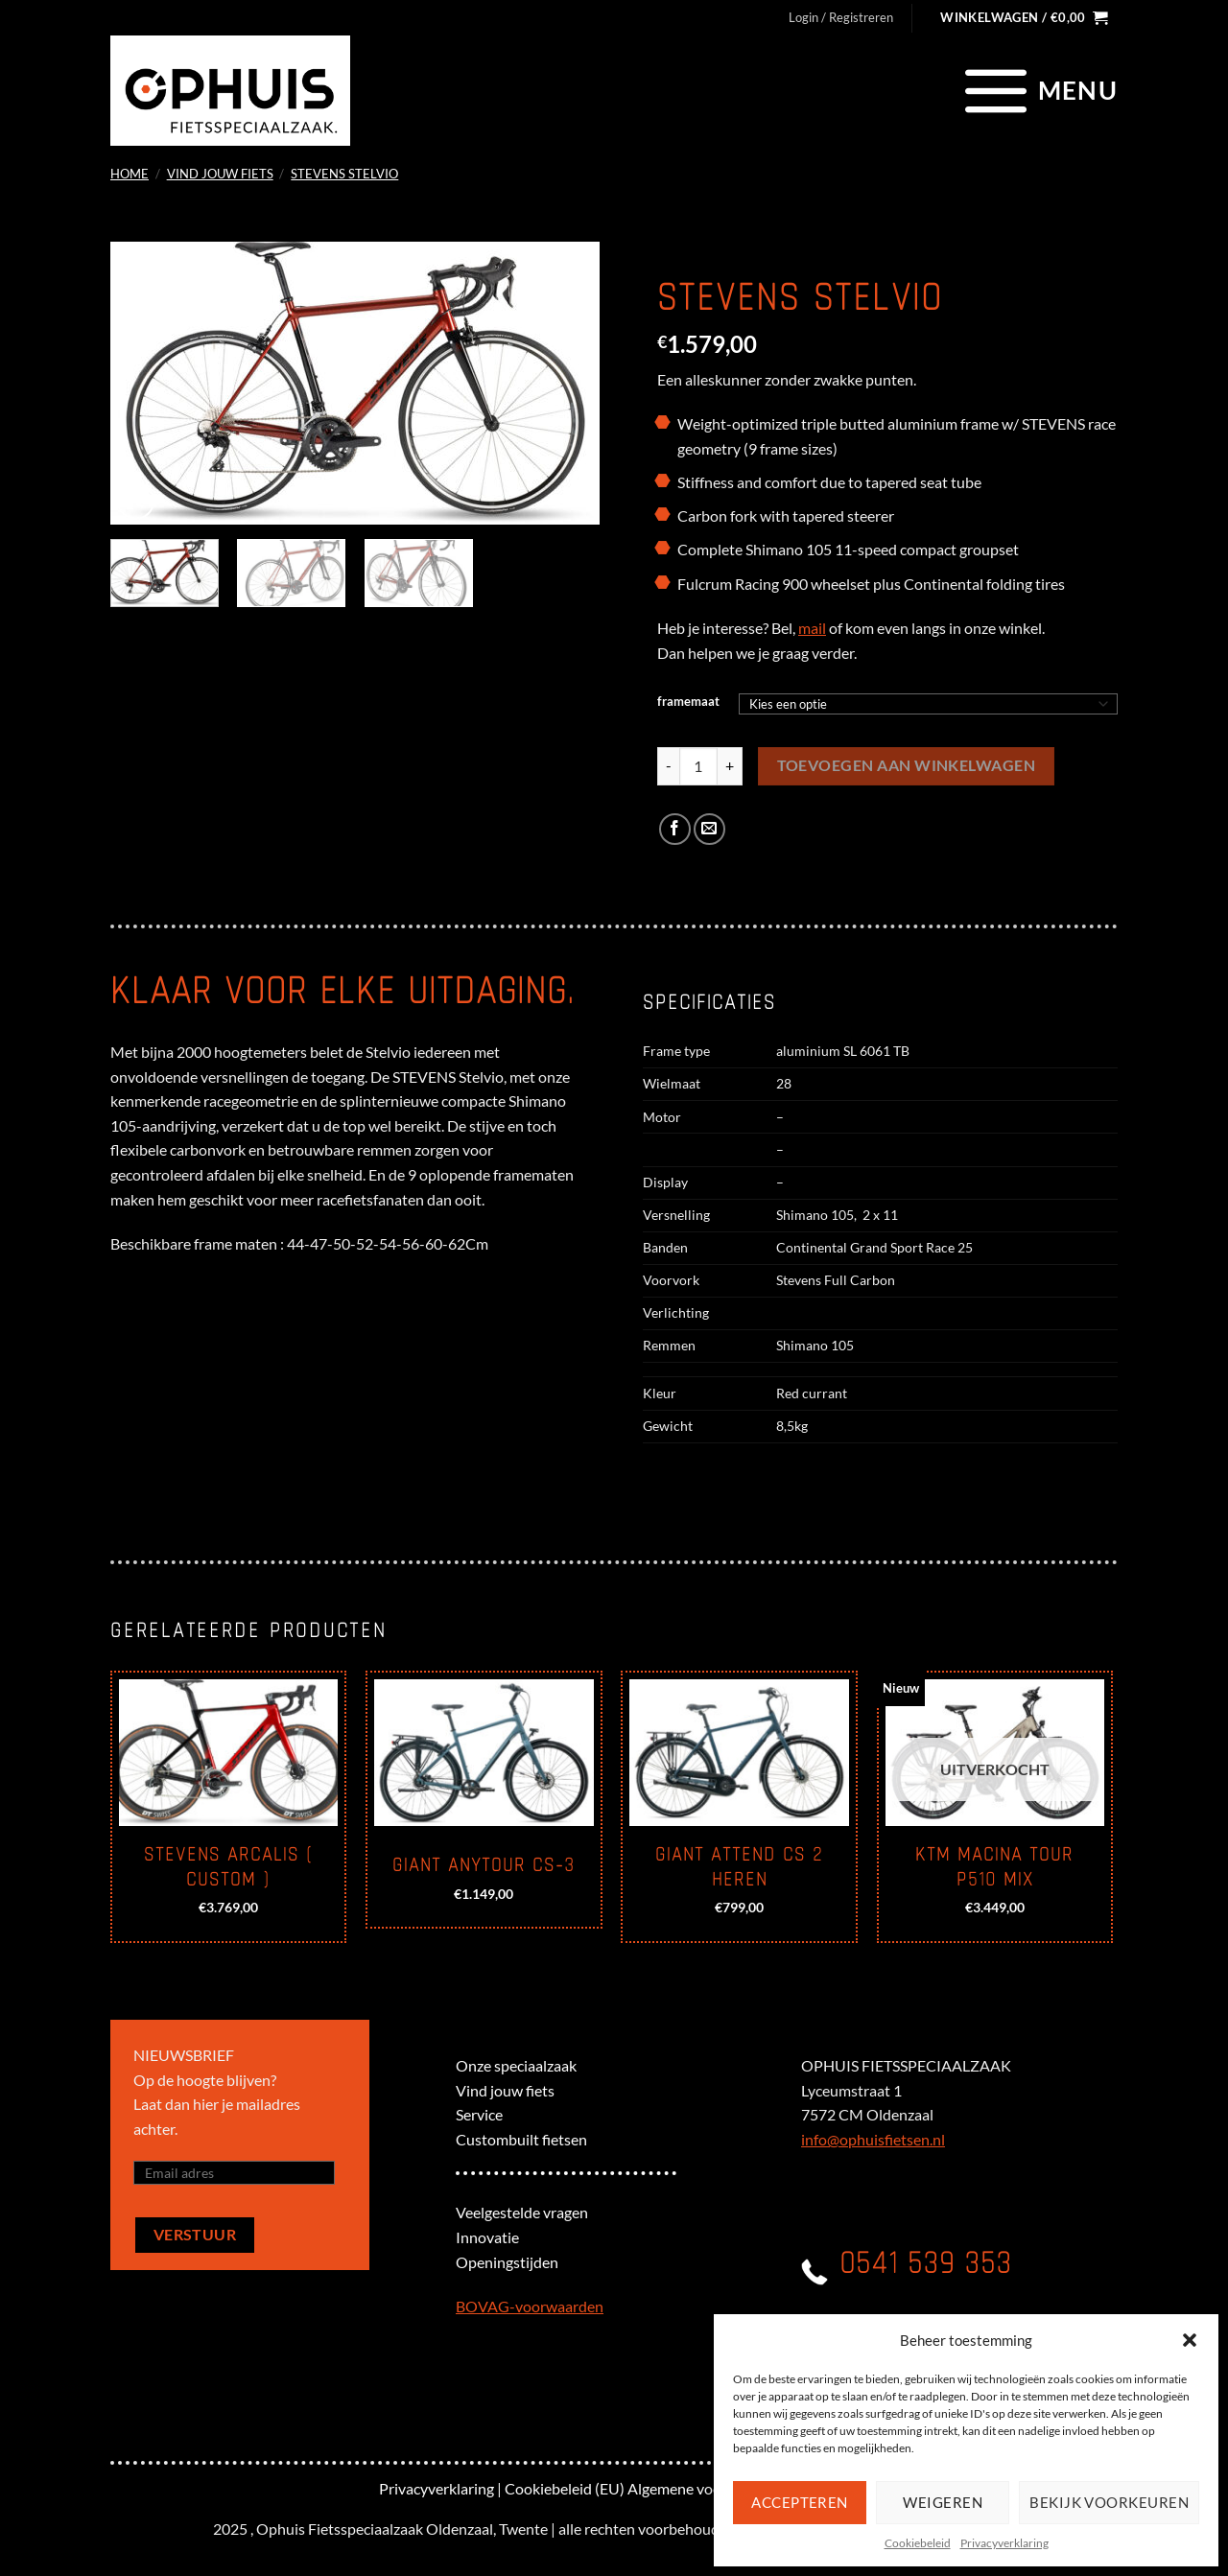 Image resolution: width=1228 pixels, height=2576 pixels. Describe the element at coordinates (739, 1867) in the screenshot. I see `Giant Attend CS 2 heren` at that location.